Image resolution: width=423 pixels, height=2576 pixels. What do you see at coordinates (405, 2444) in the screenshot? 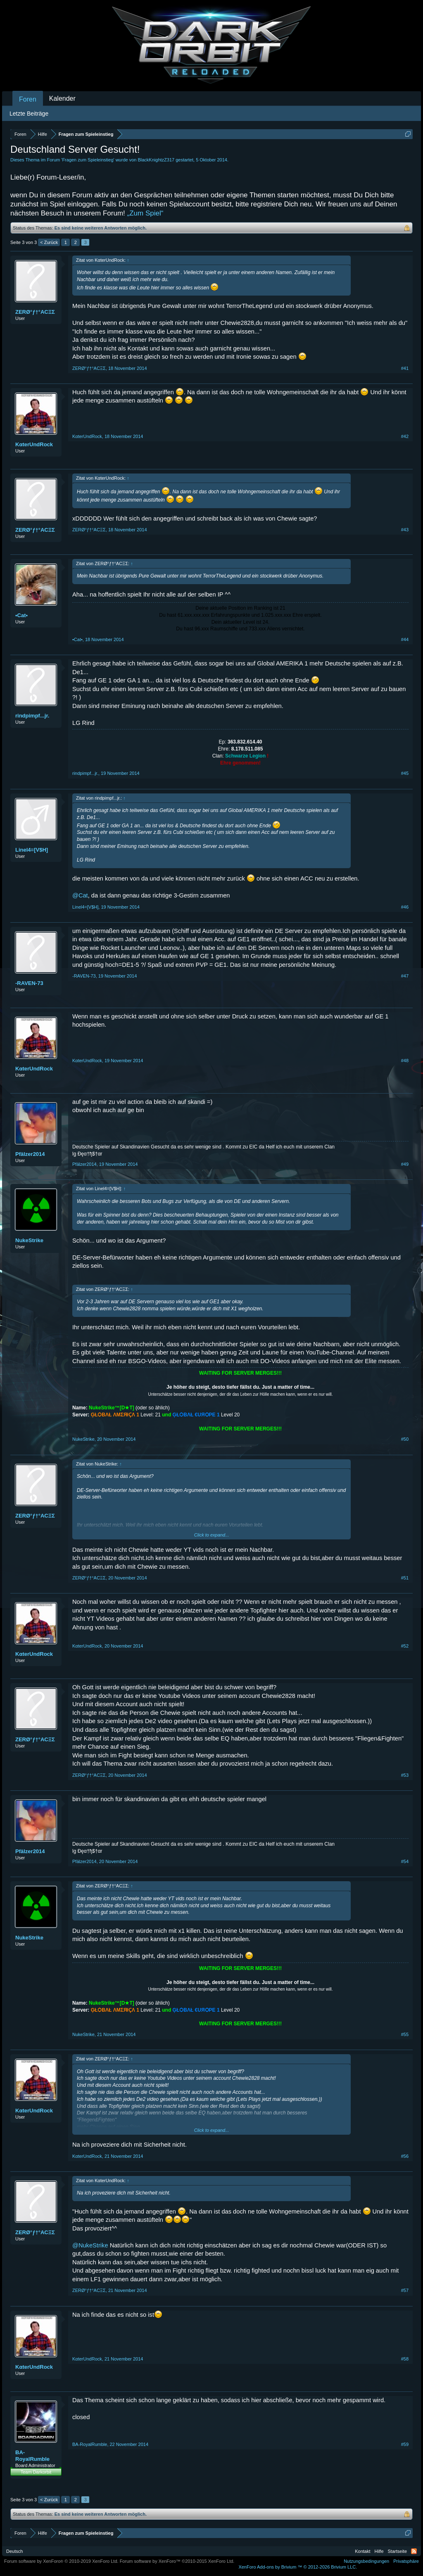
I see `#59` at bounding box center [405, 2444].